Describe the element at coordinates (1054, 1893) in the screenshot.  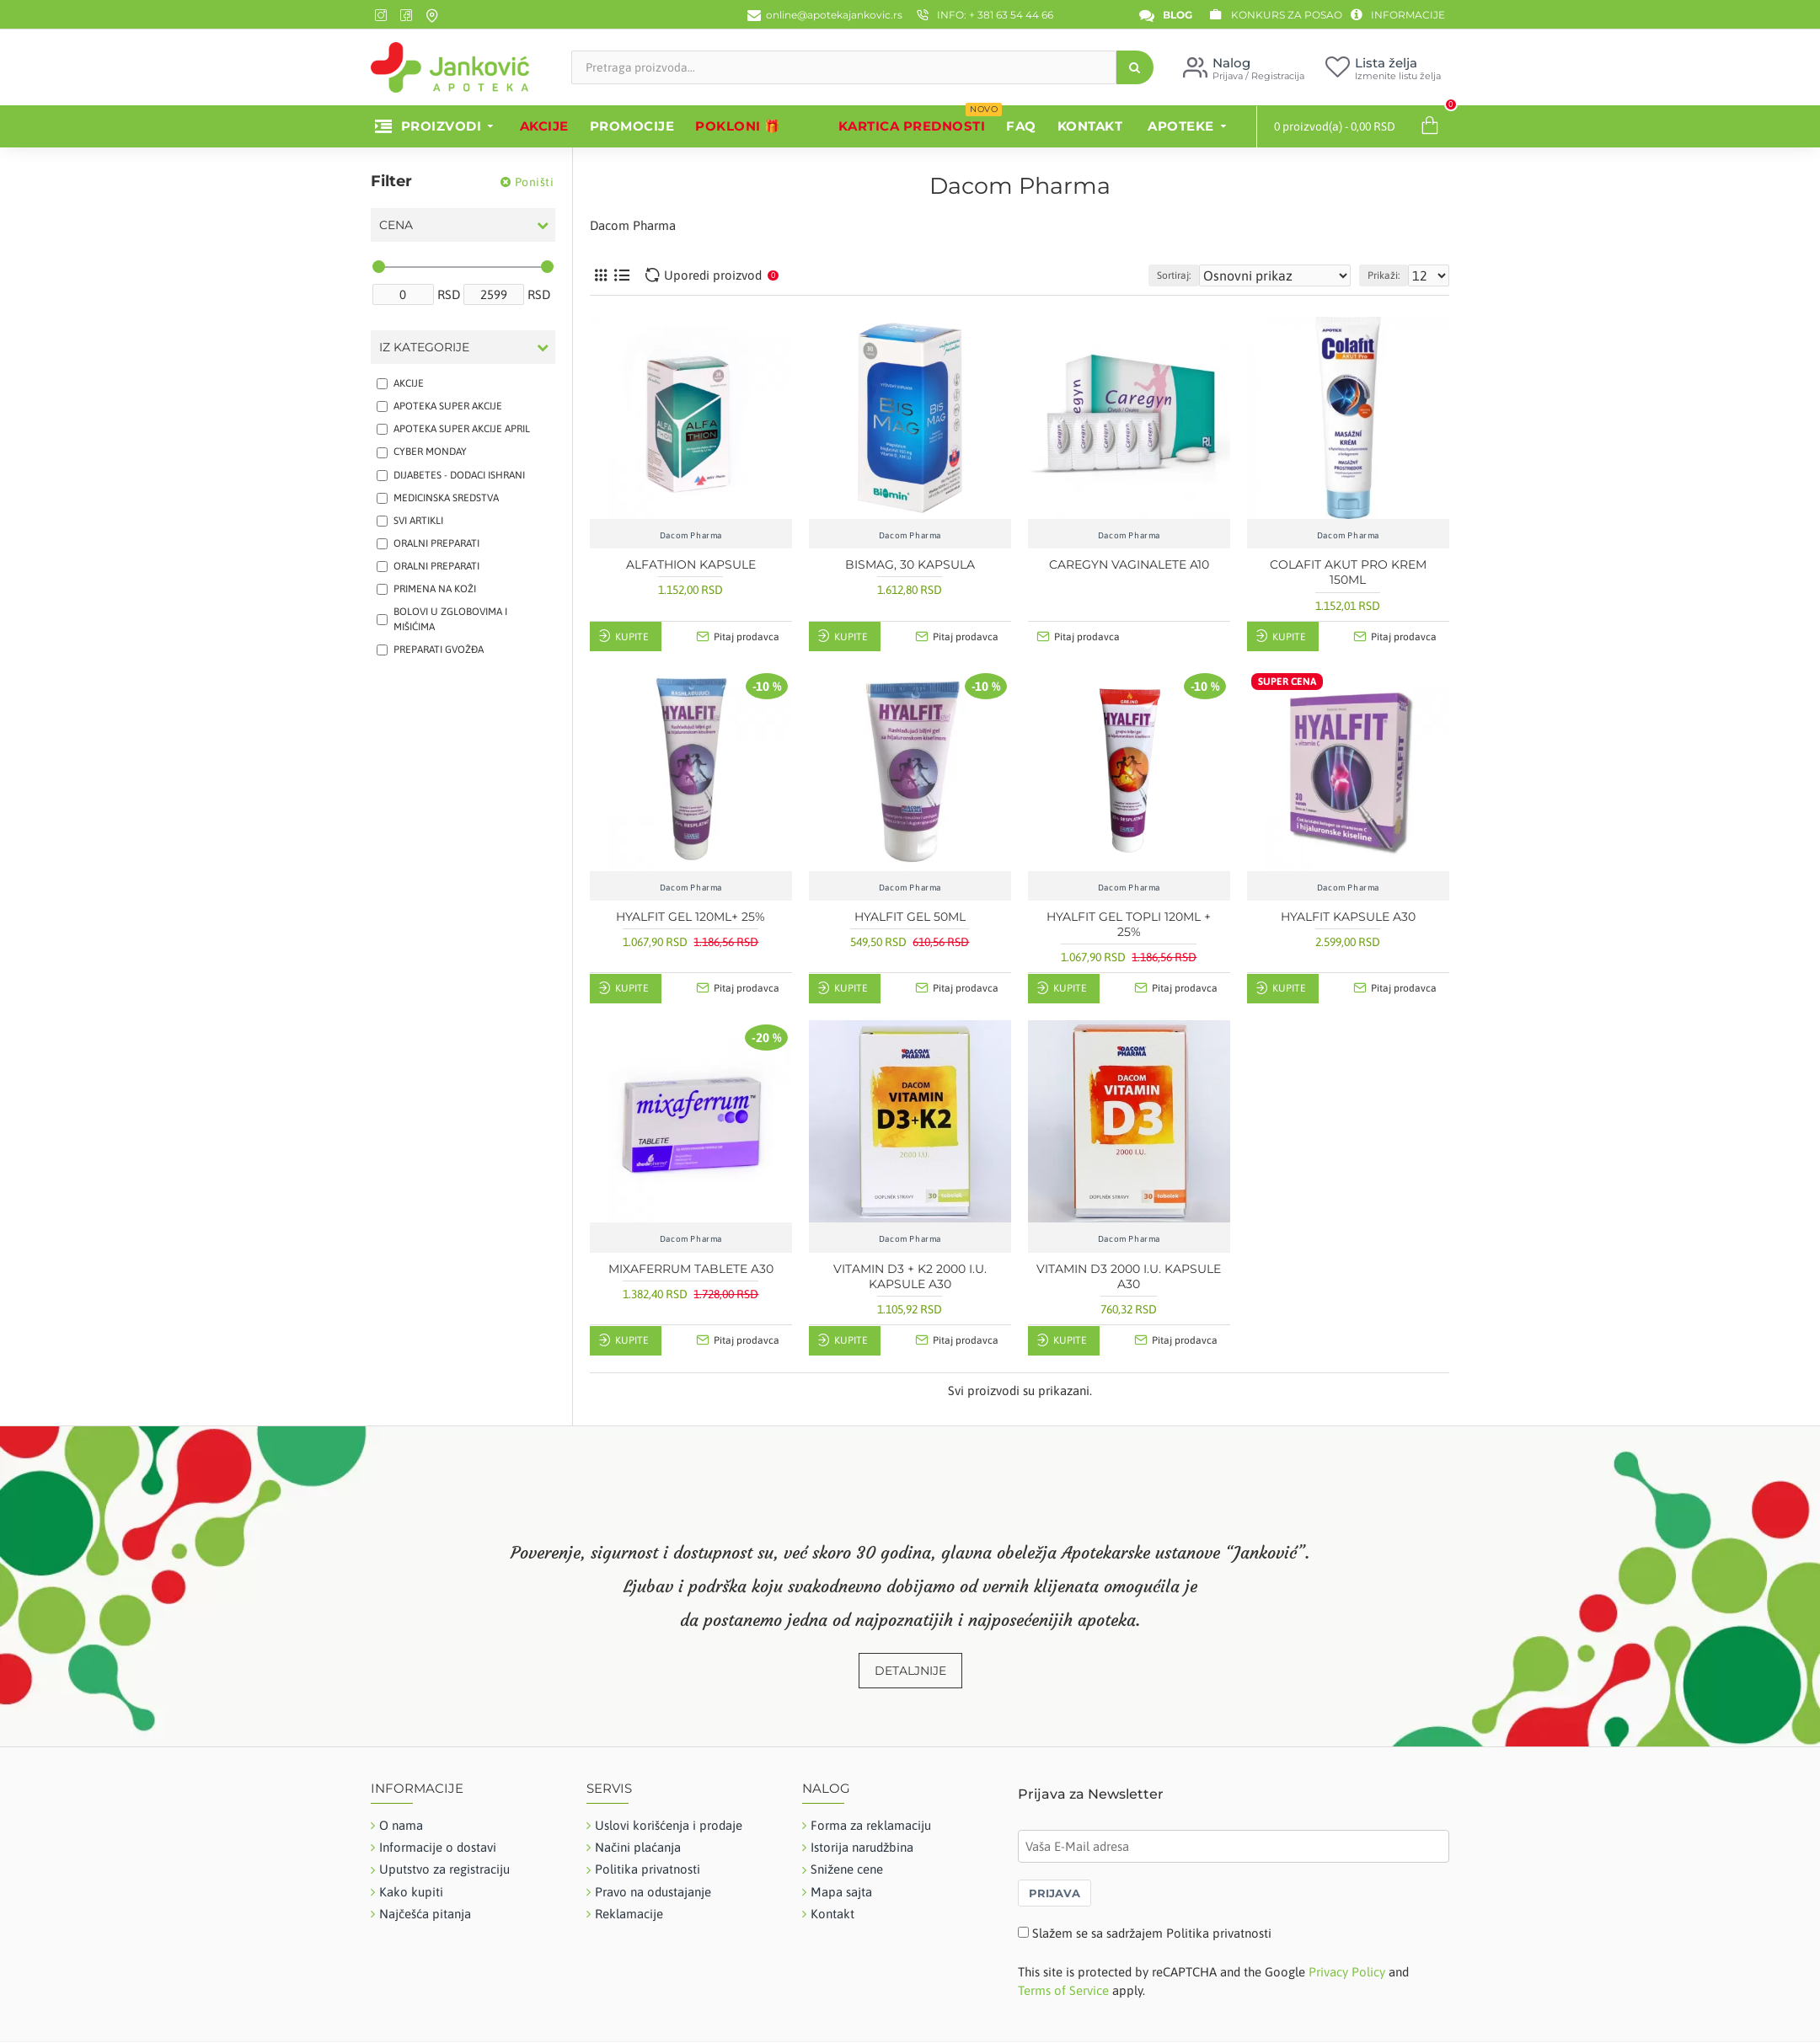
I see `PRIJAVA` at that location.